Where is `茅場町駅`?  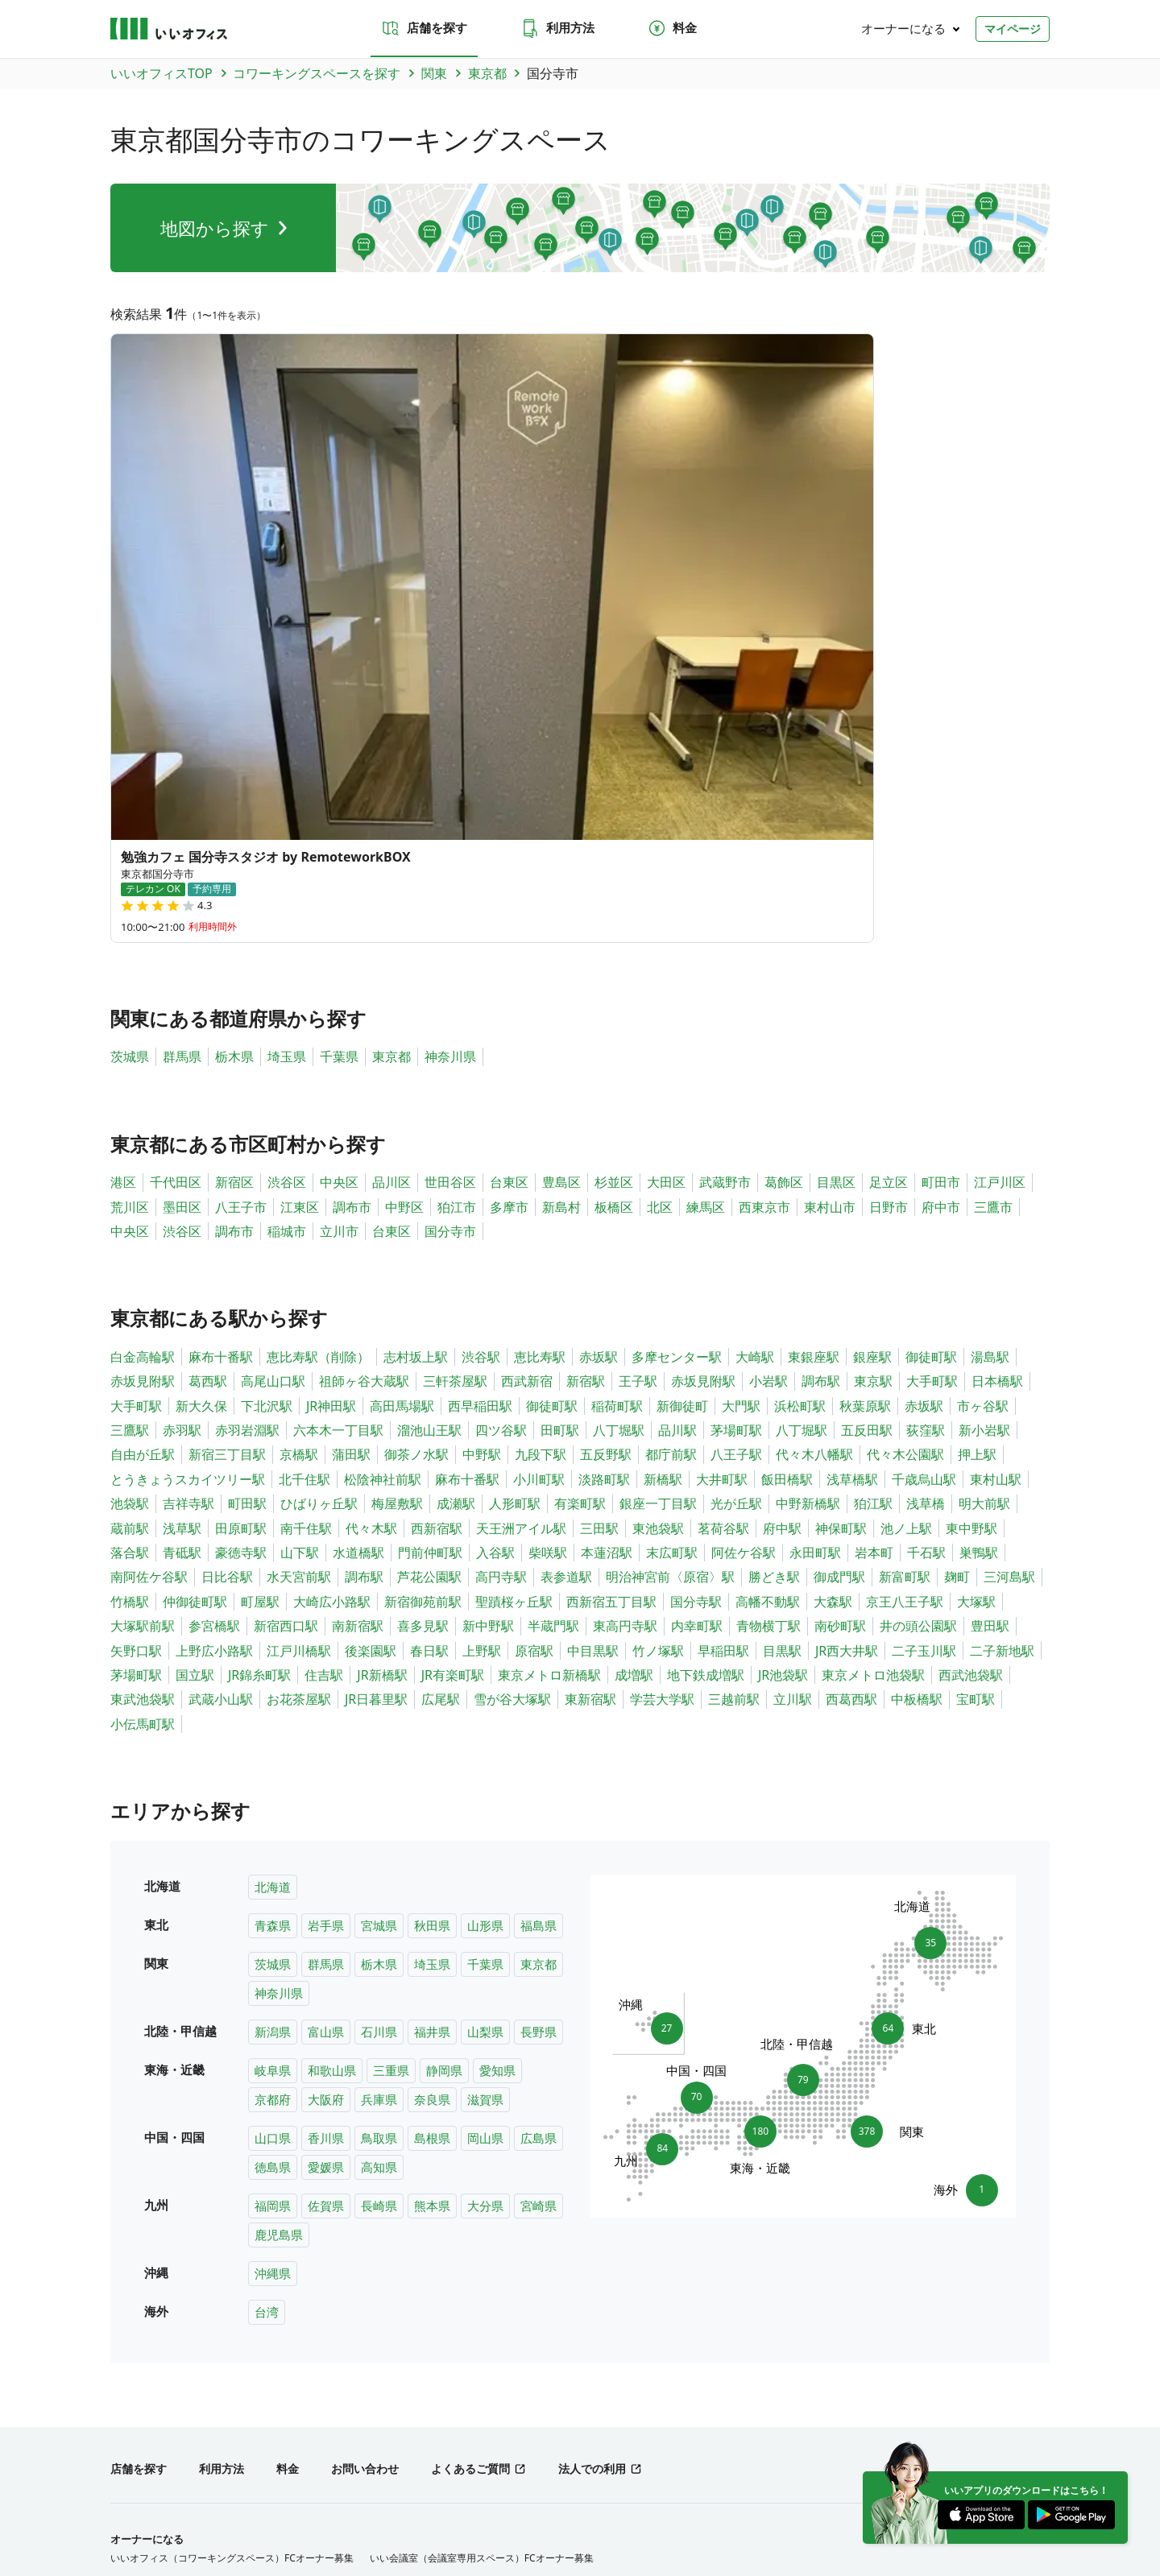
茅場町駅 is located at coordinates (736, 1090).